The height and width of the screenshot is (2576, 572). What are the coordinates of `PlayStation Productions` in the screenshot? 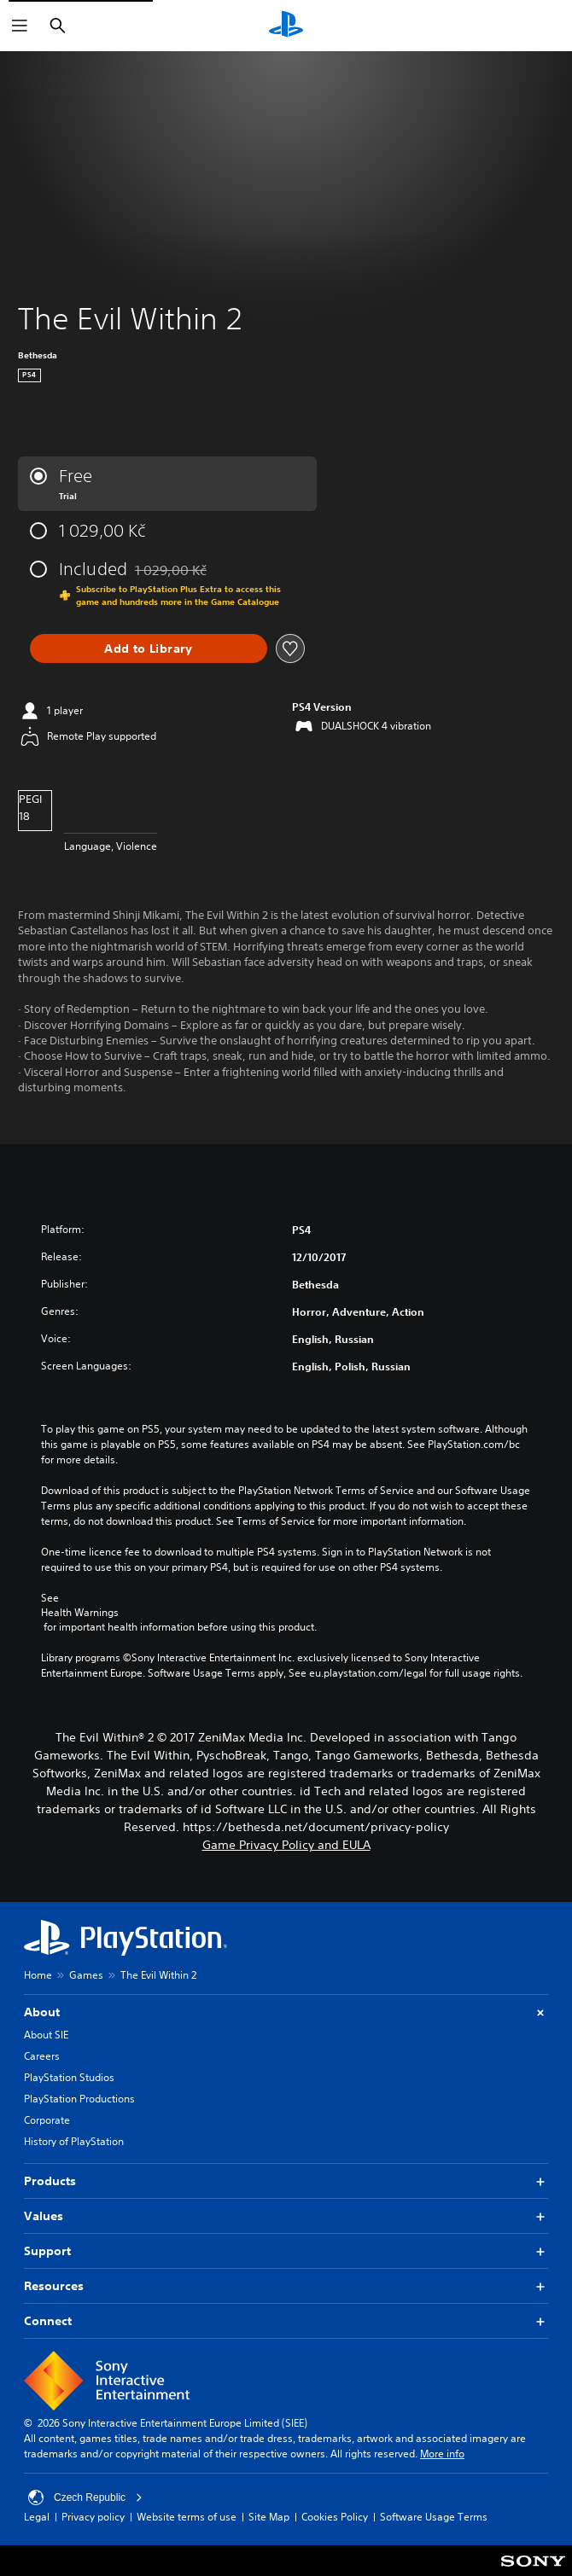 It's located at (79, 2098).